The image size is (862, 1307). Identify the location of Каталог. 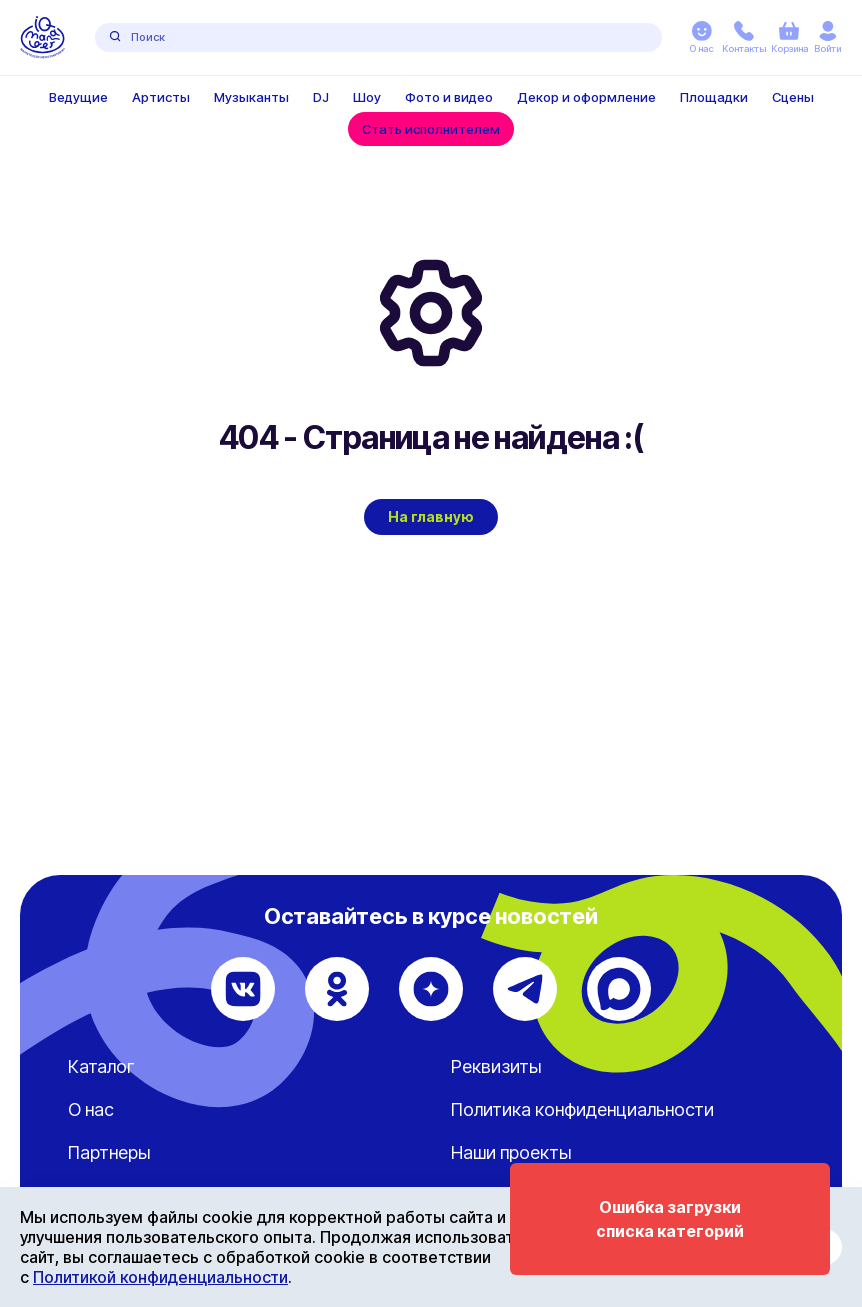
(101, 1066).